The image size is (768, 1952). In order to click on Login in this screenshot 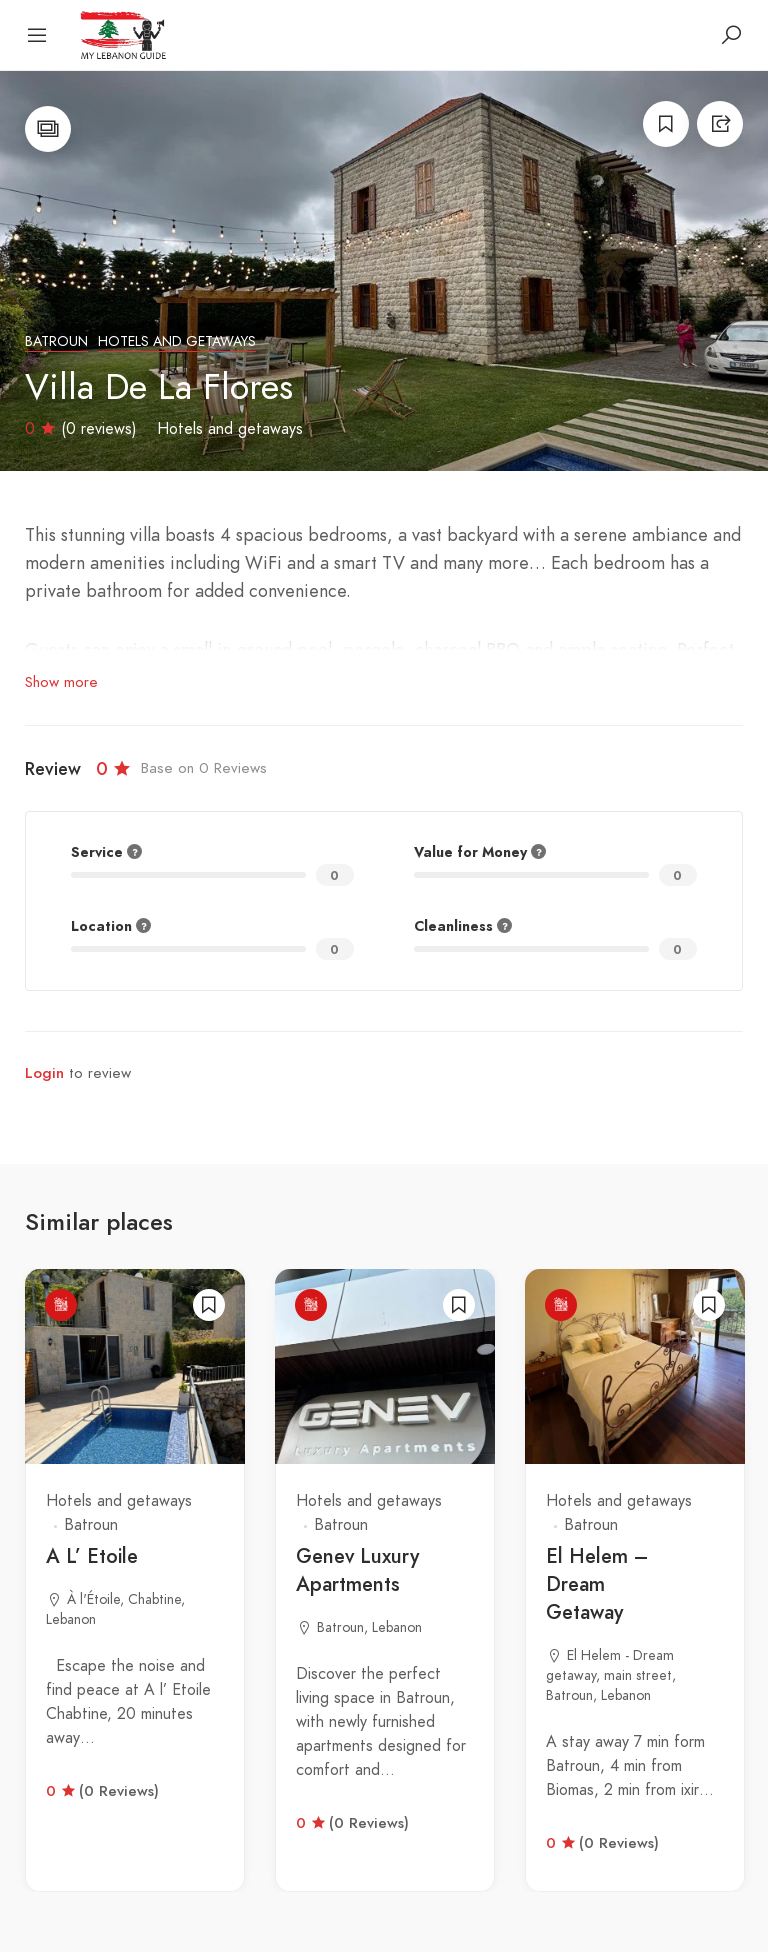, I will do `click(44, 1073)`.